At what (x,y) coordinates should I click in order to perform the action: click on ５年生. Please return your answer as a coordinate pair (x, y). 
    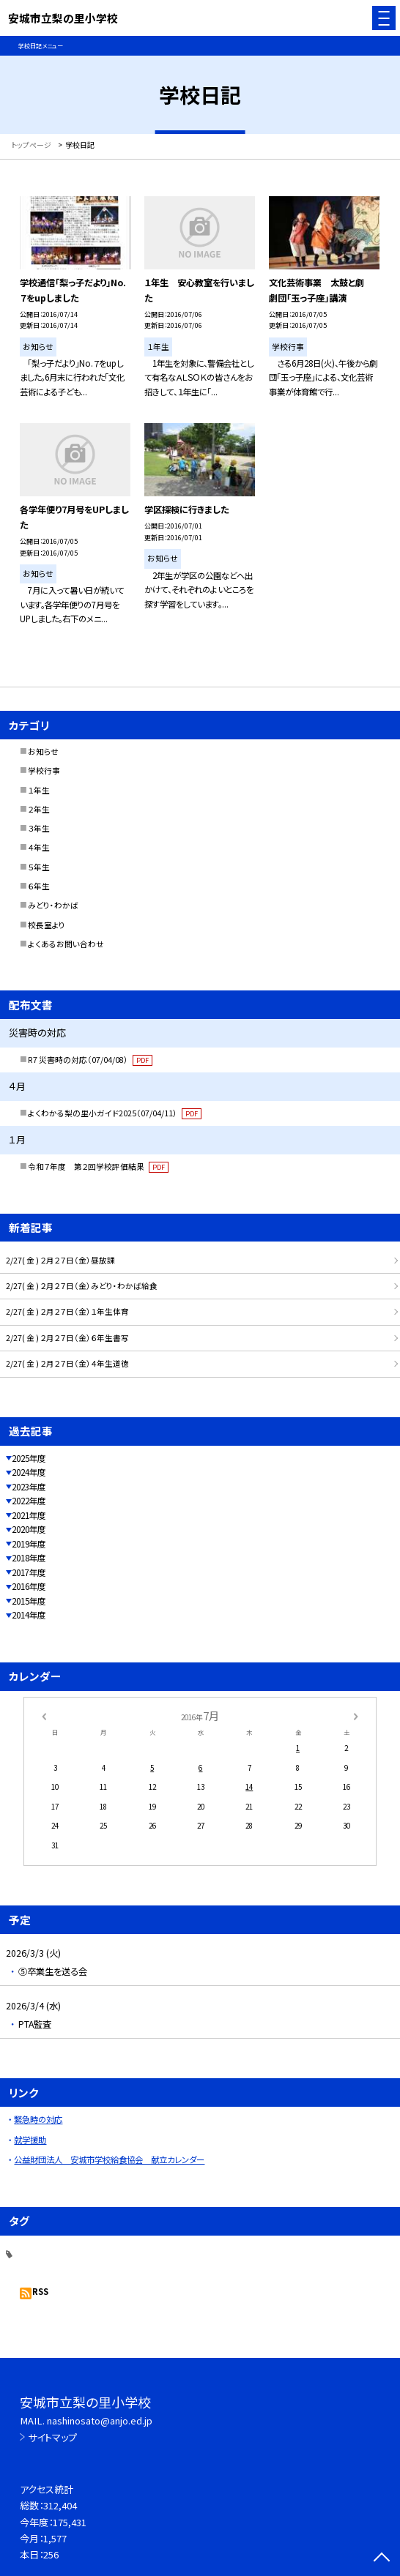
    Looking at the image, I should click on (39, 867).